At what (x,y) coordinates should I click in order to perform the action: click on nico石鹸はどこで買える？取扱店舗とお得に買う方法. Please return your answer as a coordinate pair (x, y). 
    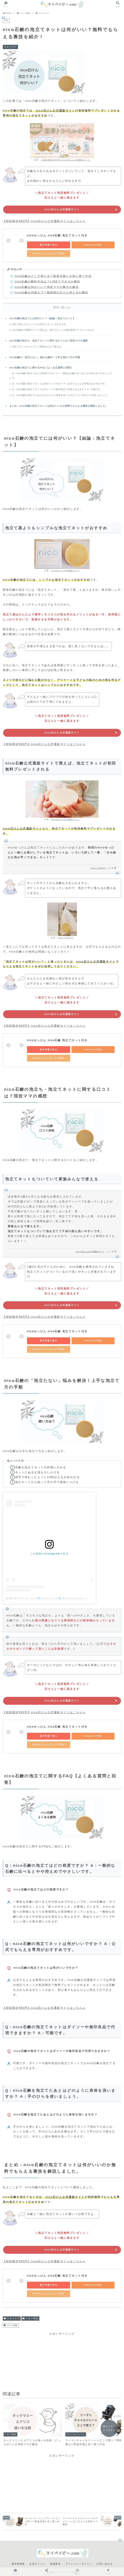
    Looking at the image, I should click on (53, 276).